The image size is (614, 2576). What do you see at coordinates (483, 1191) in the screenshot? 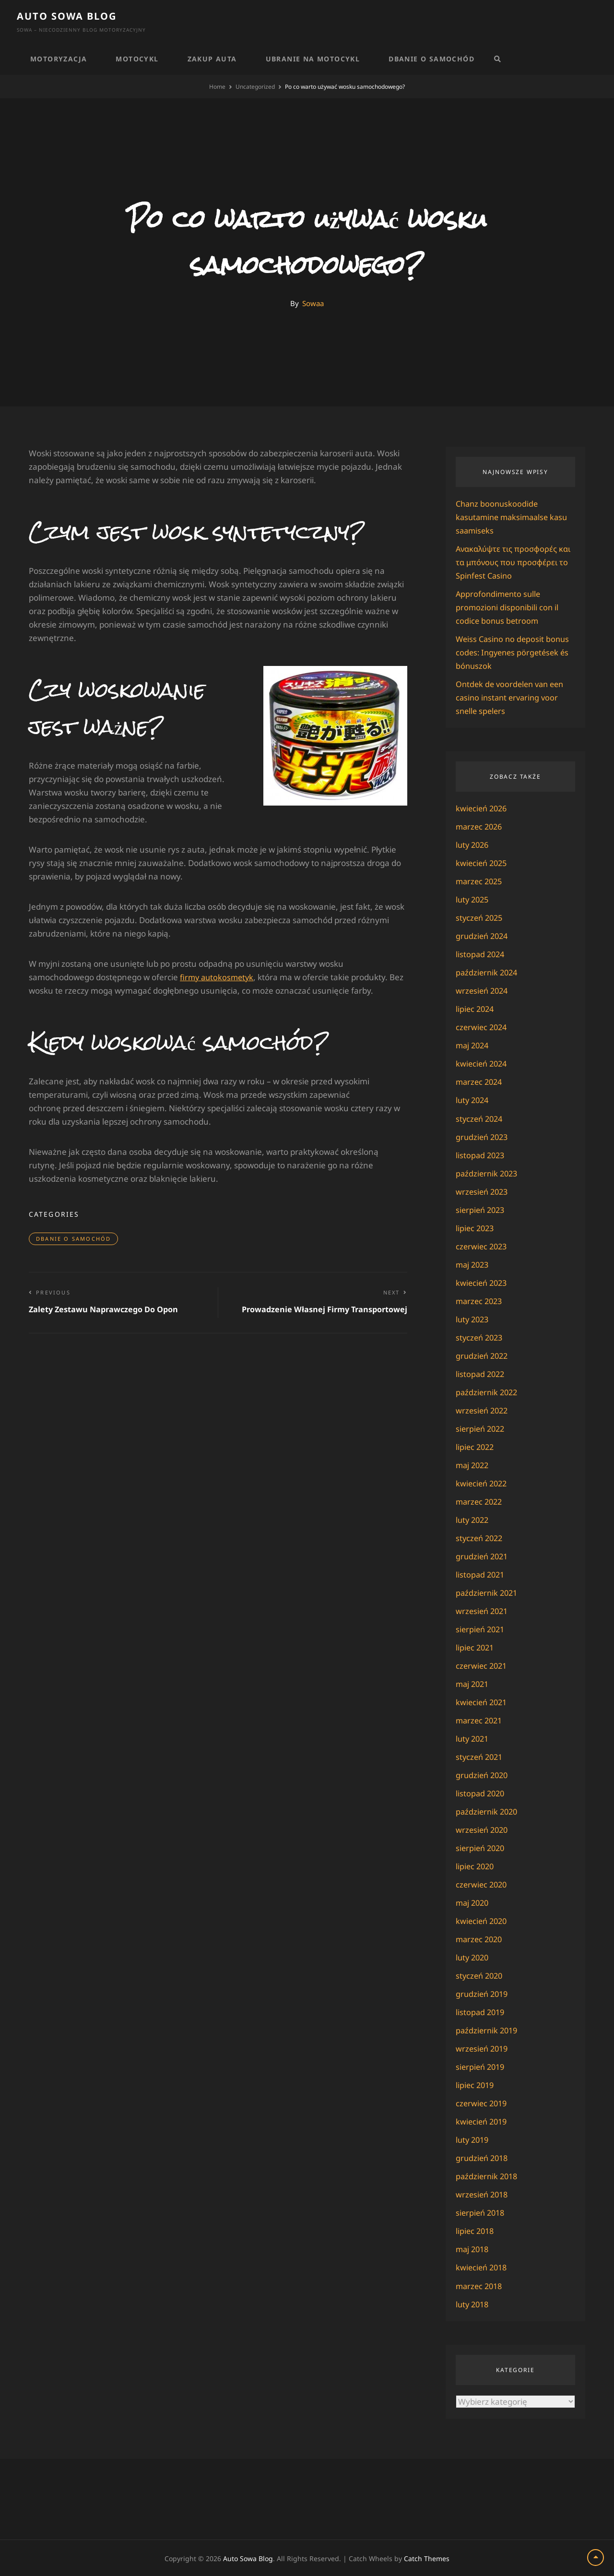
I see `wrzesień 2023` at bounding box center [483, 1191].